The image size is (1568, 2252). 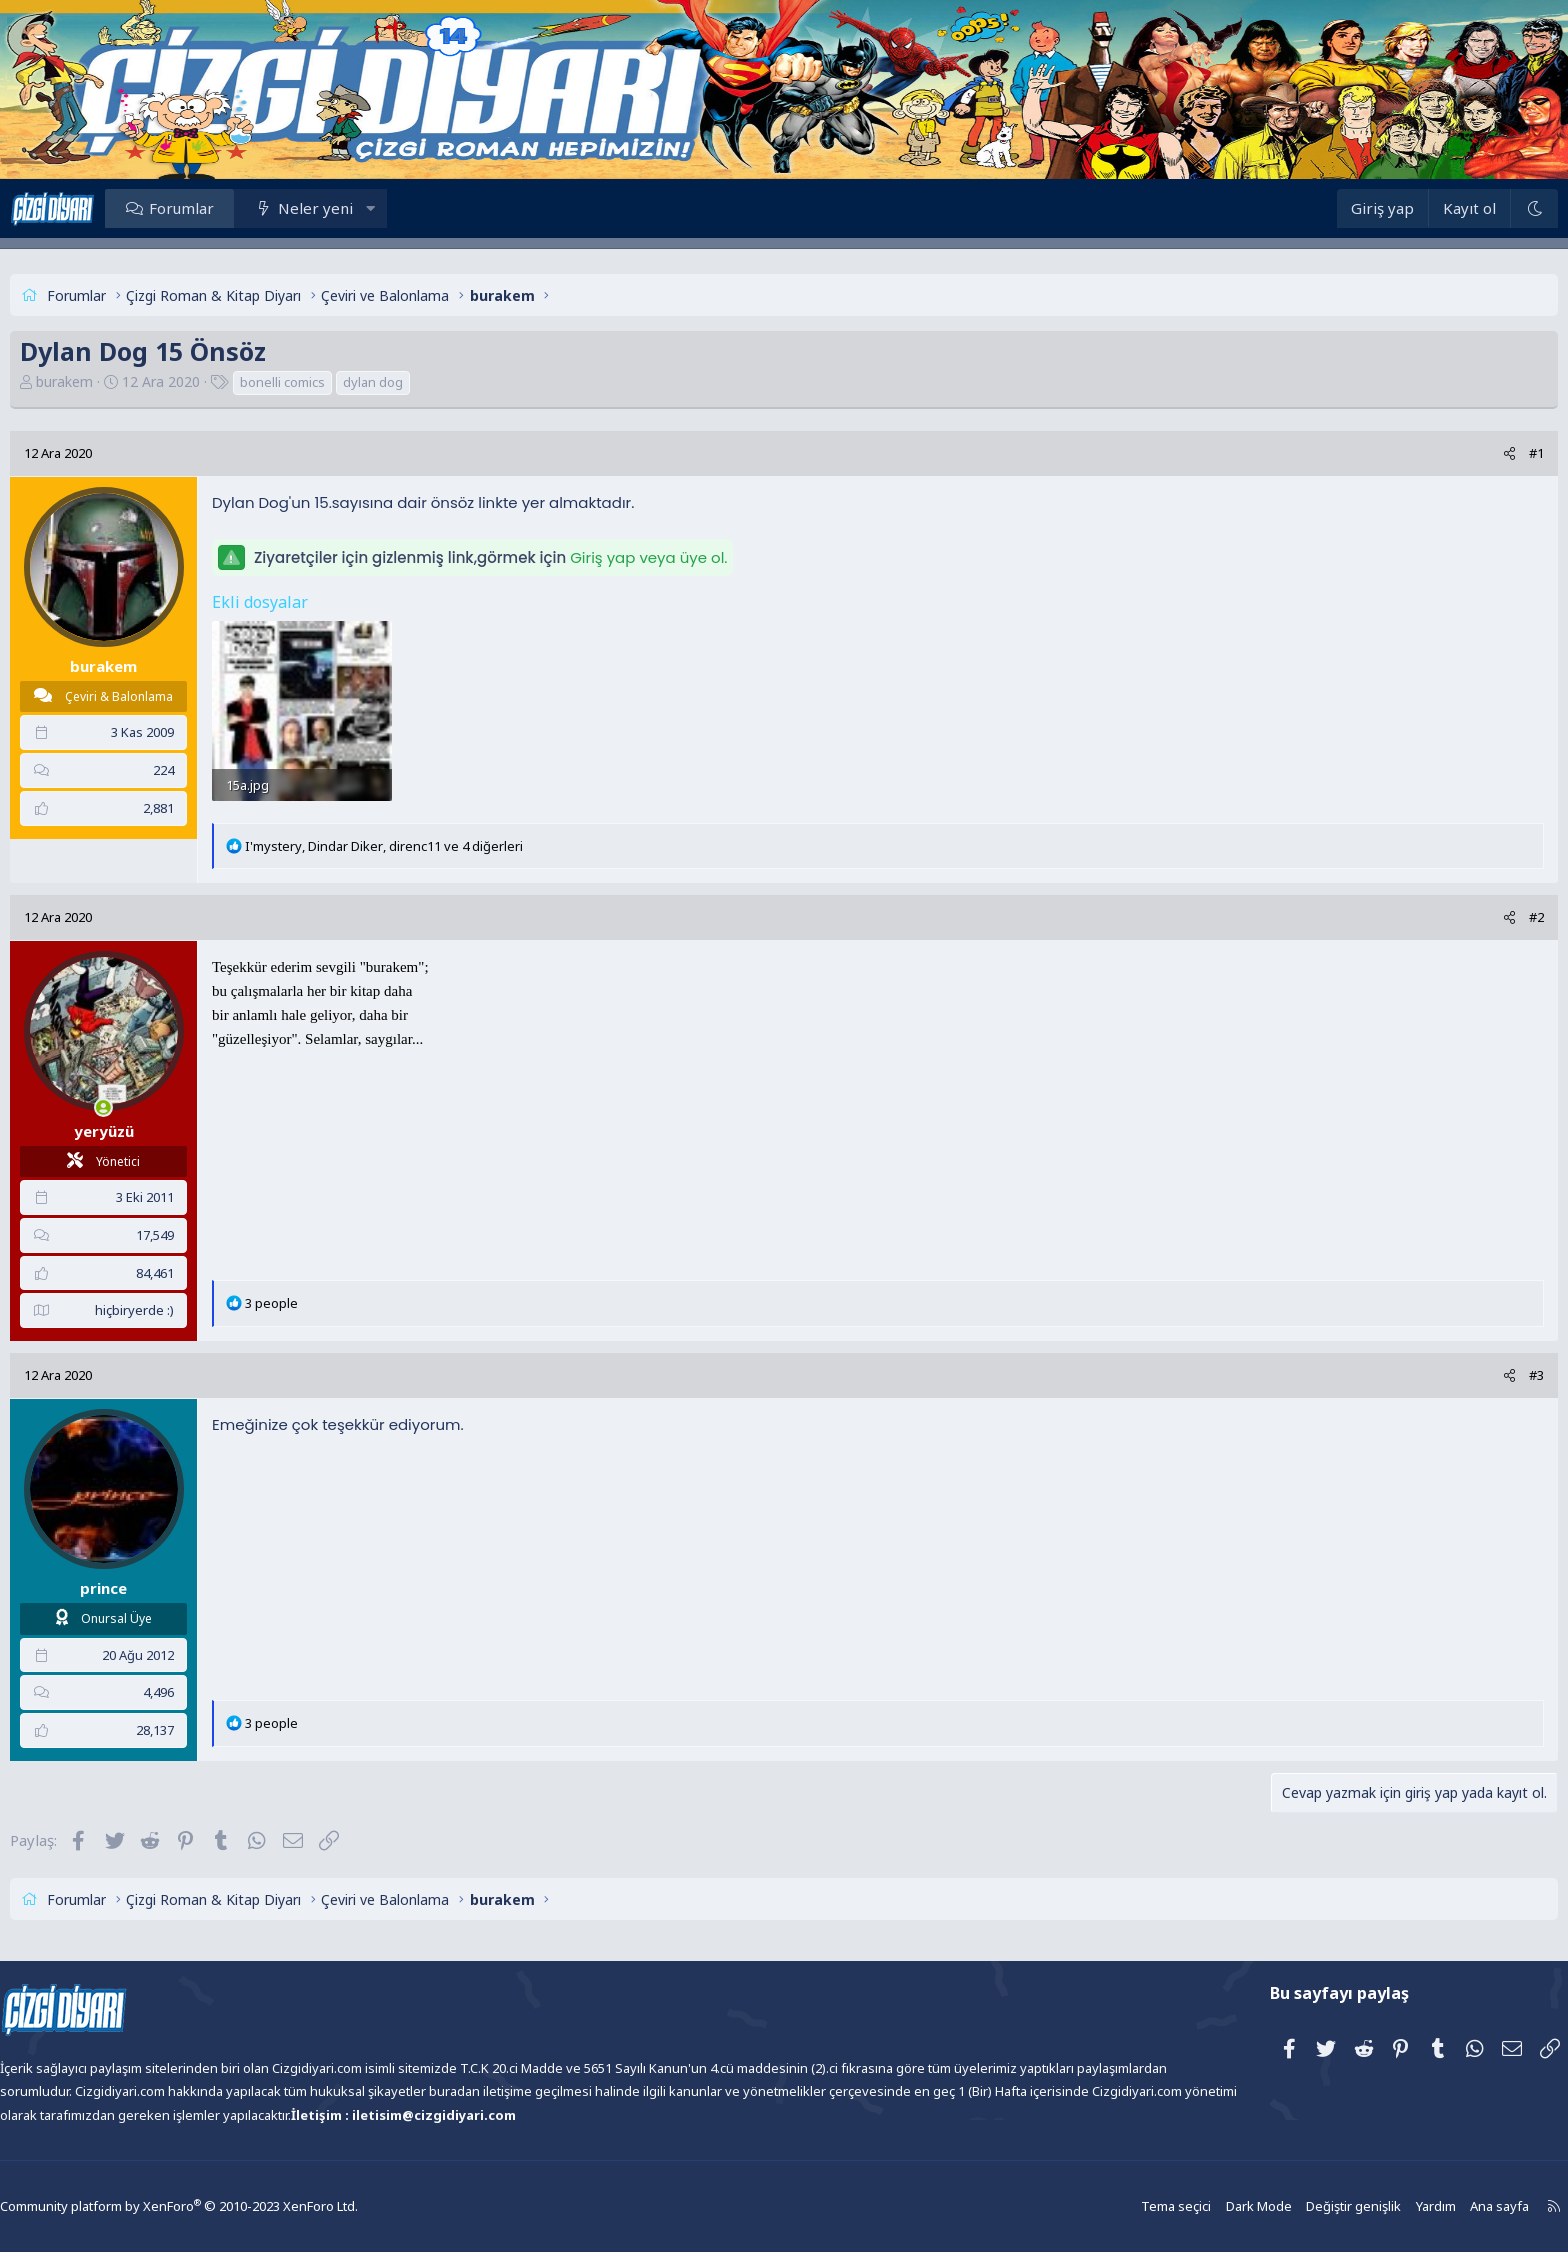 What do you see at coordinates (337, 382) in the screenshot?
I see `bonelli comics` at bounding box center [337, 382].